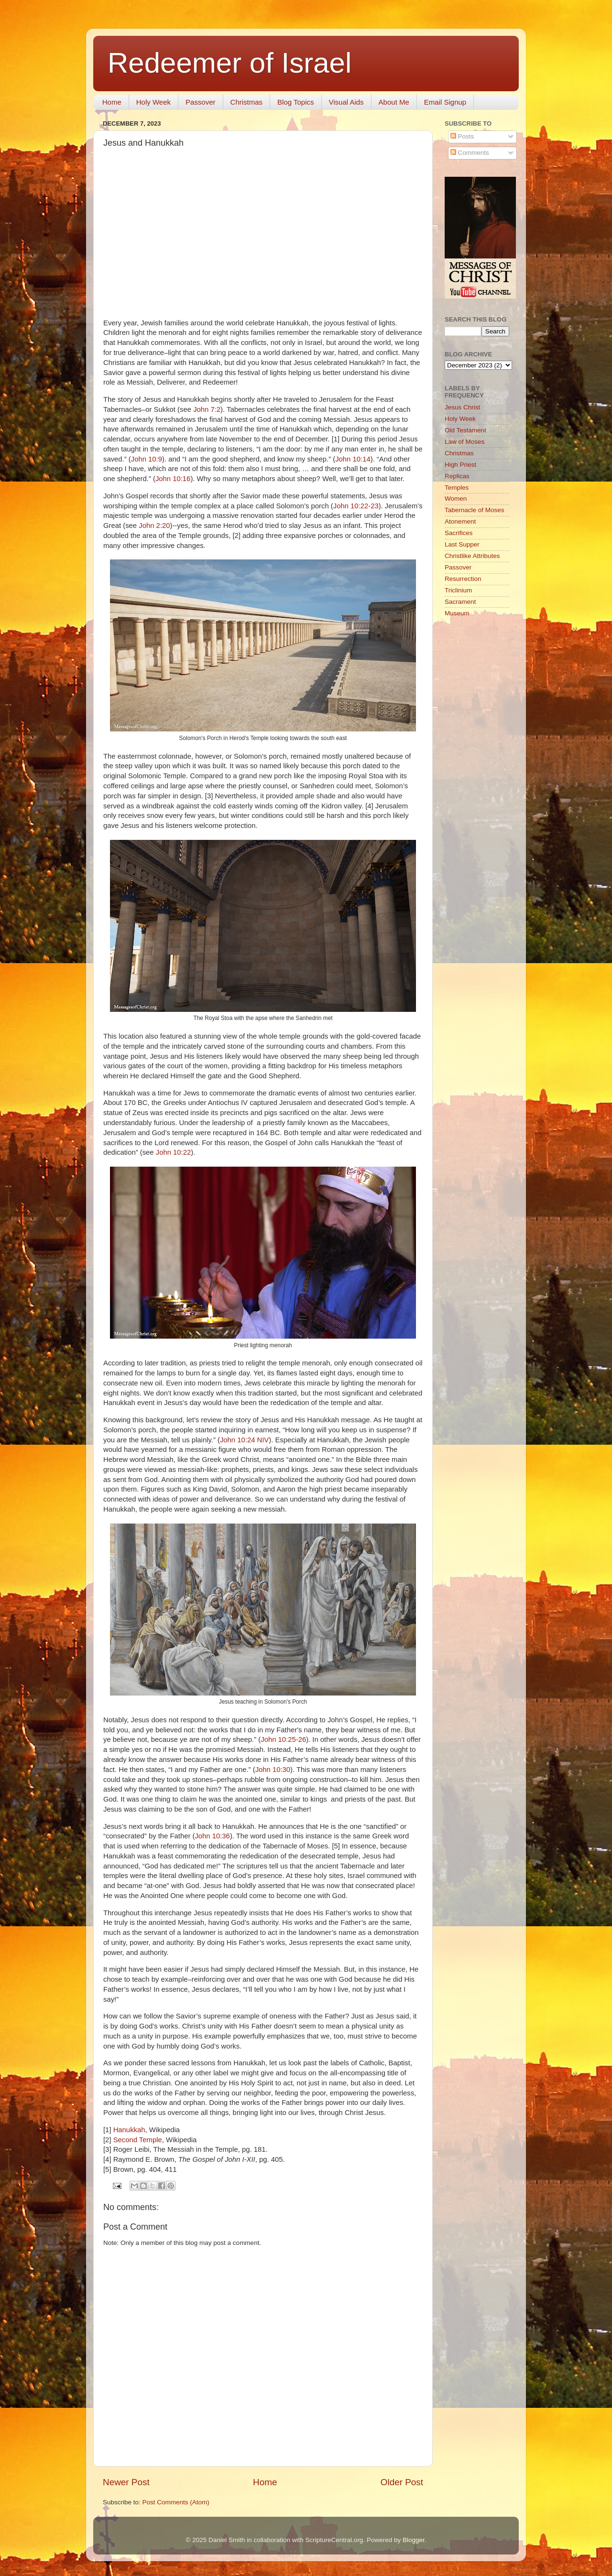 Image resolution: width=612 pixels, height=2576 pixels. Describe the element at coordinates (111, 102) in the screenshot. I see `Home` at that location.